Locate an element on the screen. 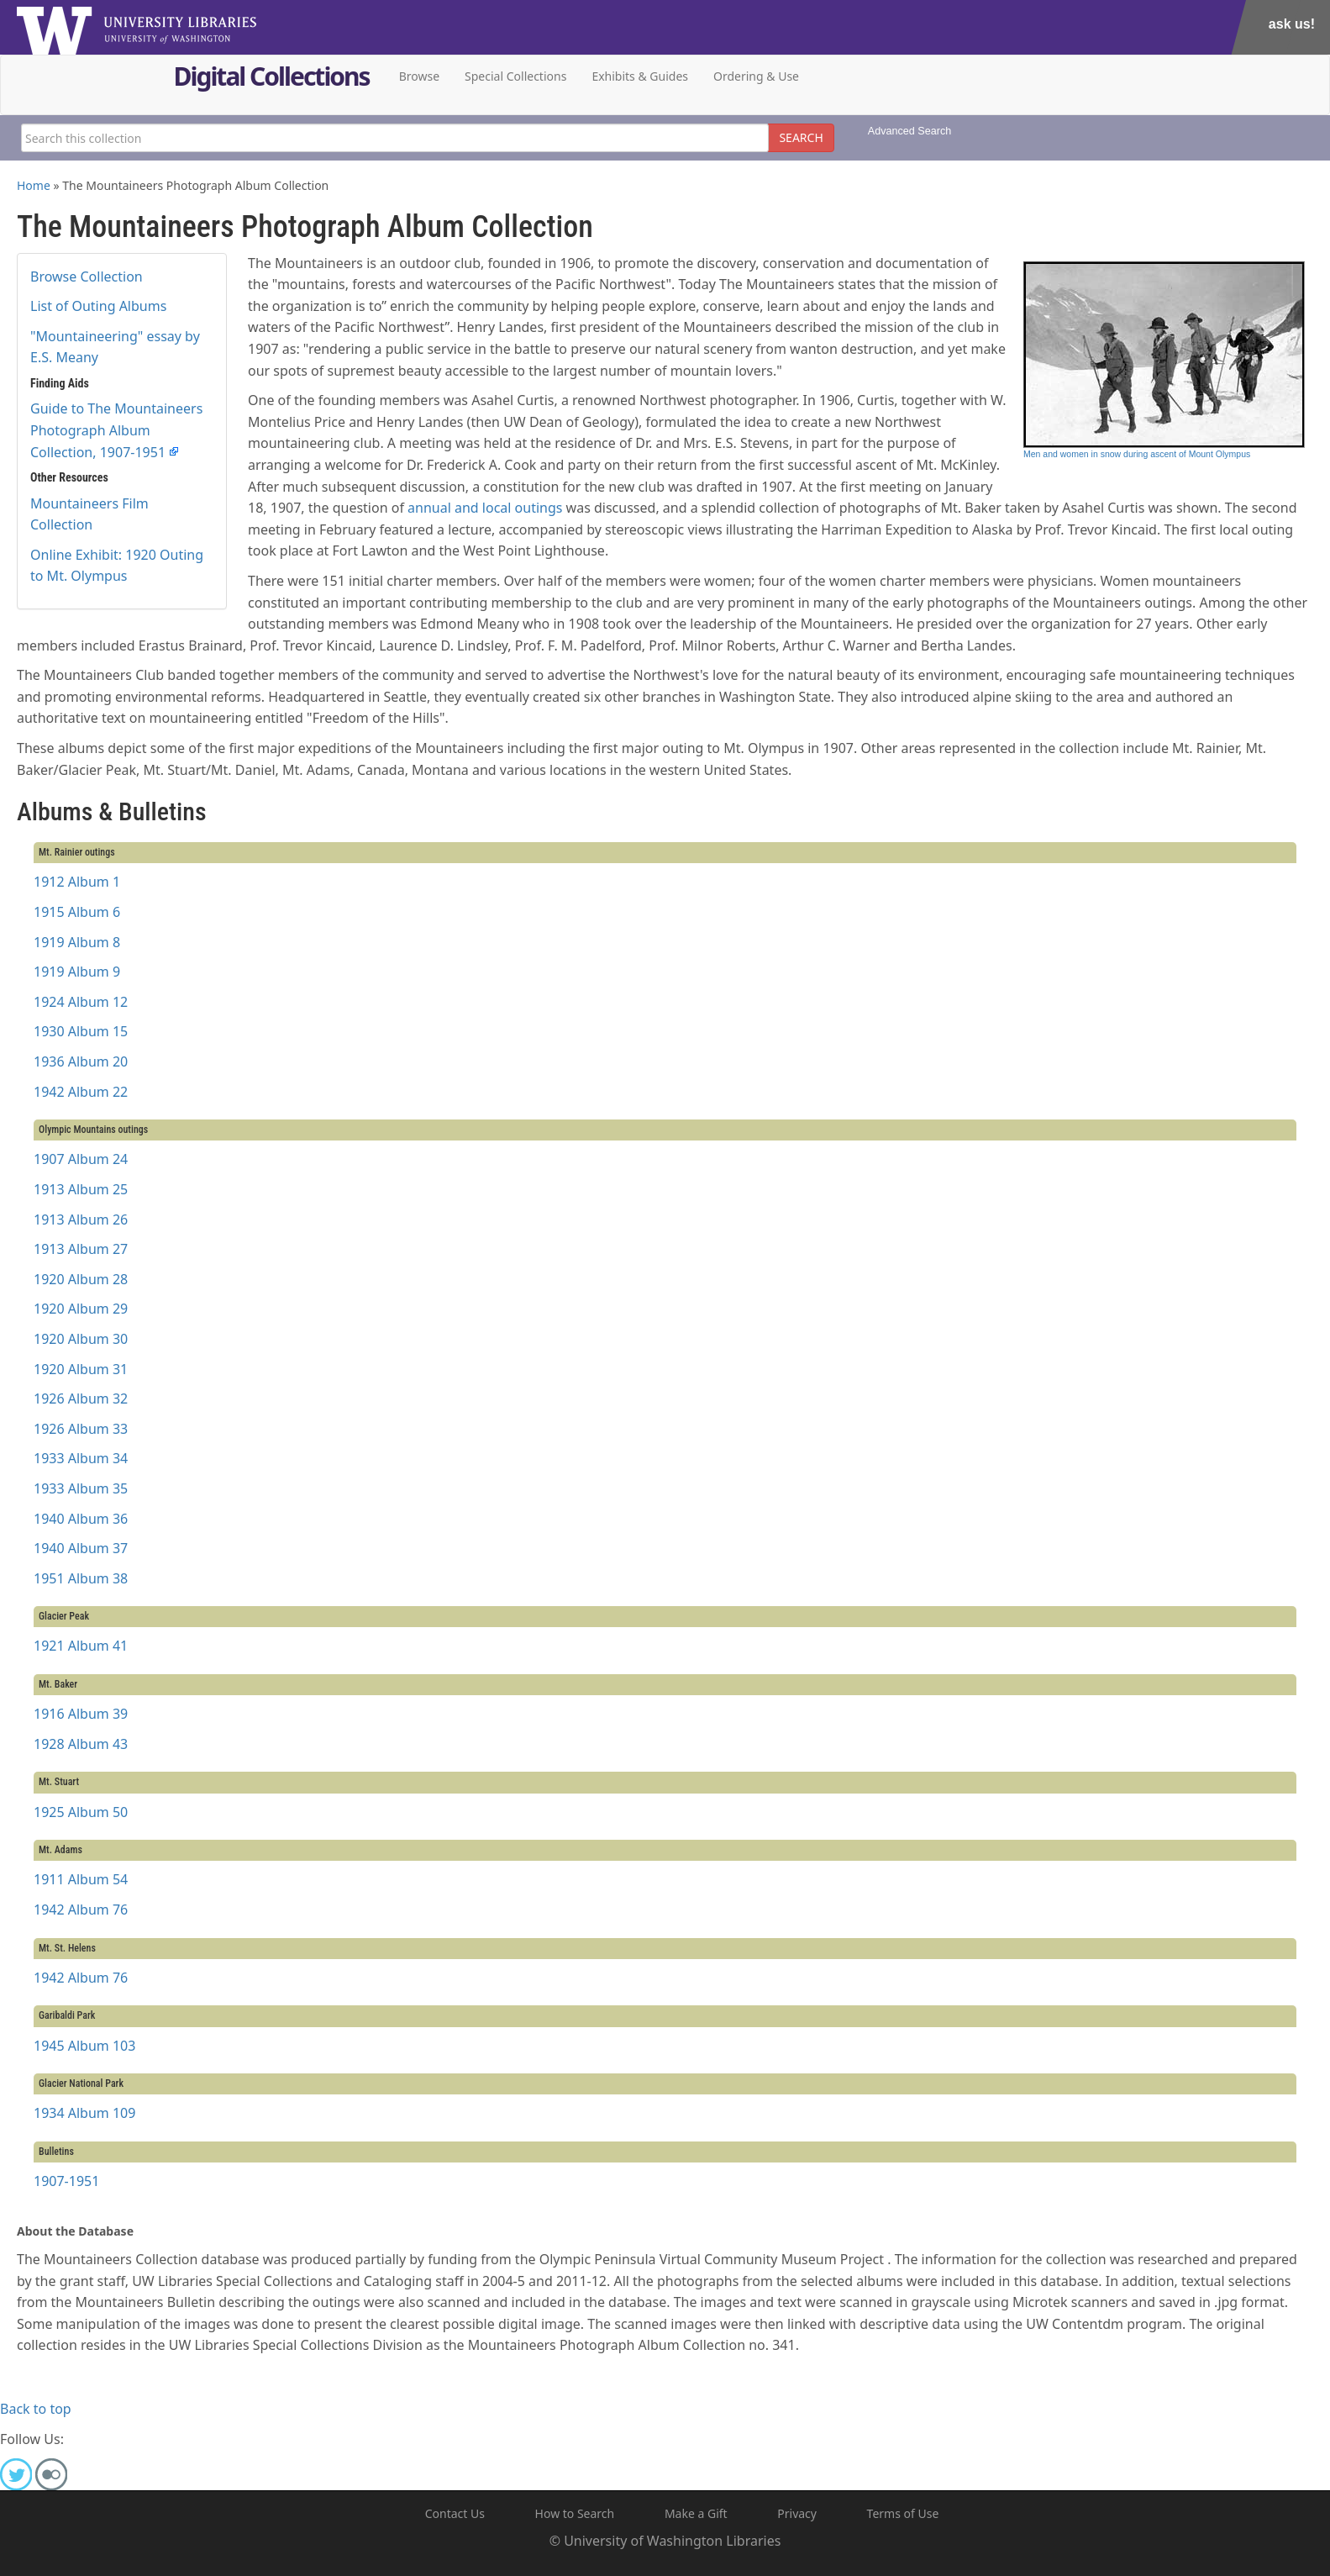  How to Search is located at coordinates (575, 2513).